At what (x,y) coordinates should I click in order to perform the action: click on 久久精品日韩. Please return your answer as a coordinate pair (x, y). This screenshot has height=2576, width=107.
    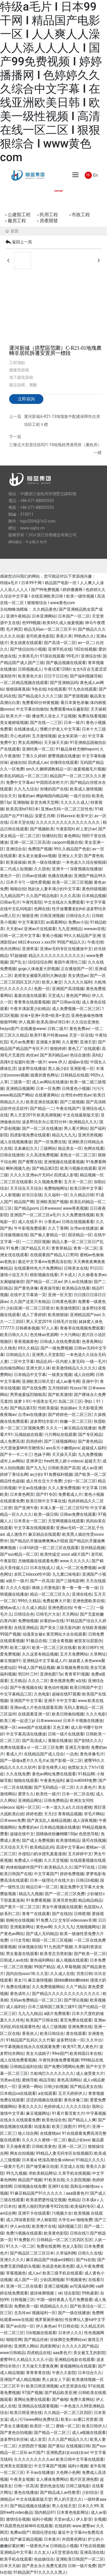
    Looking at the image, I should click on (82, 1195).